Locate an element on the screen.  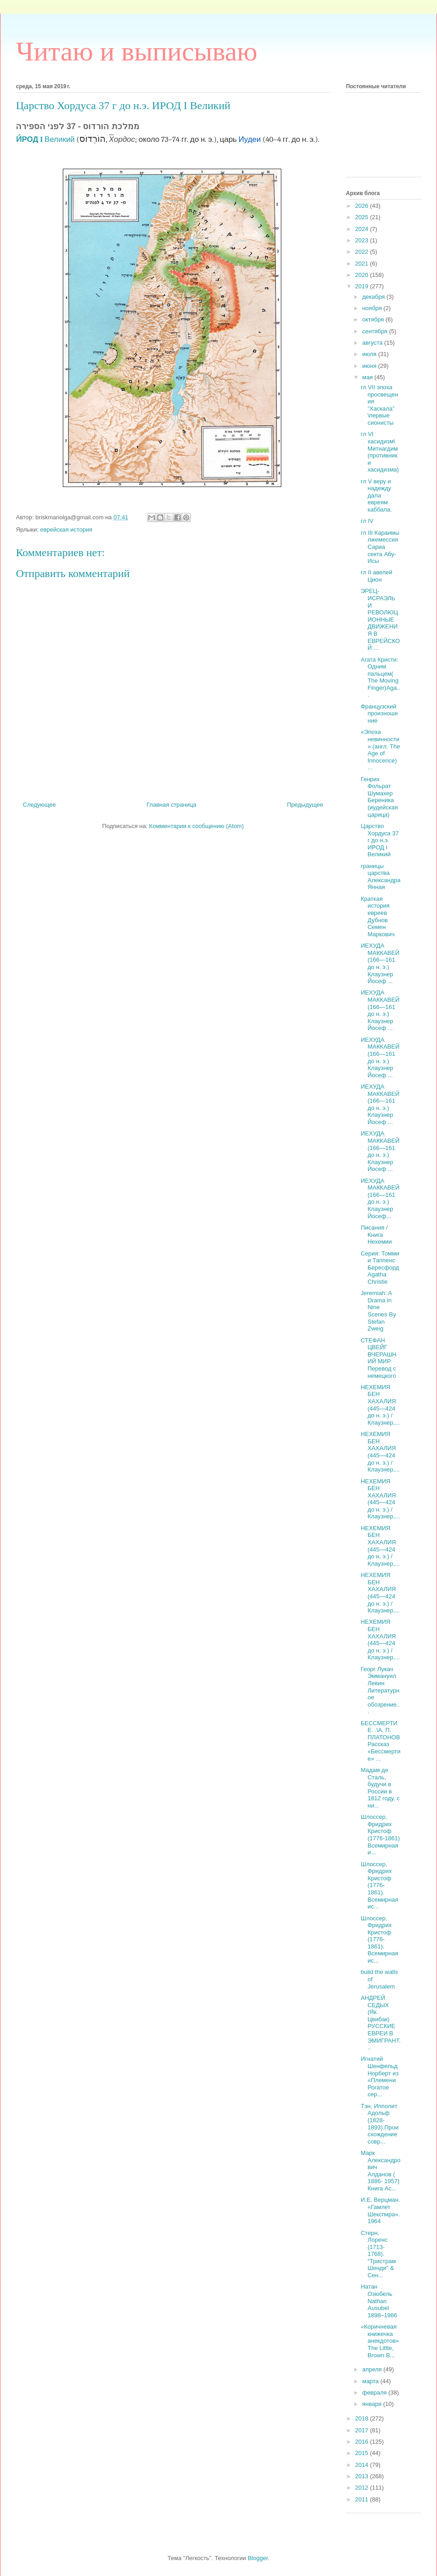
2023 is located at coordinates (362, 240).